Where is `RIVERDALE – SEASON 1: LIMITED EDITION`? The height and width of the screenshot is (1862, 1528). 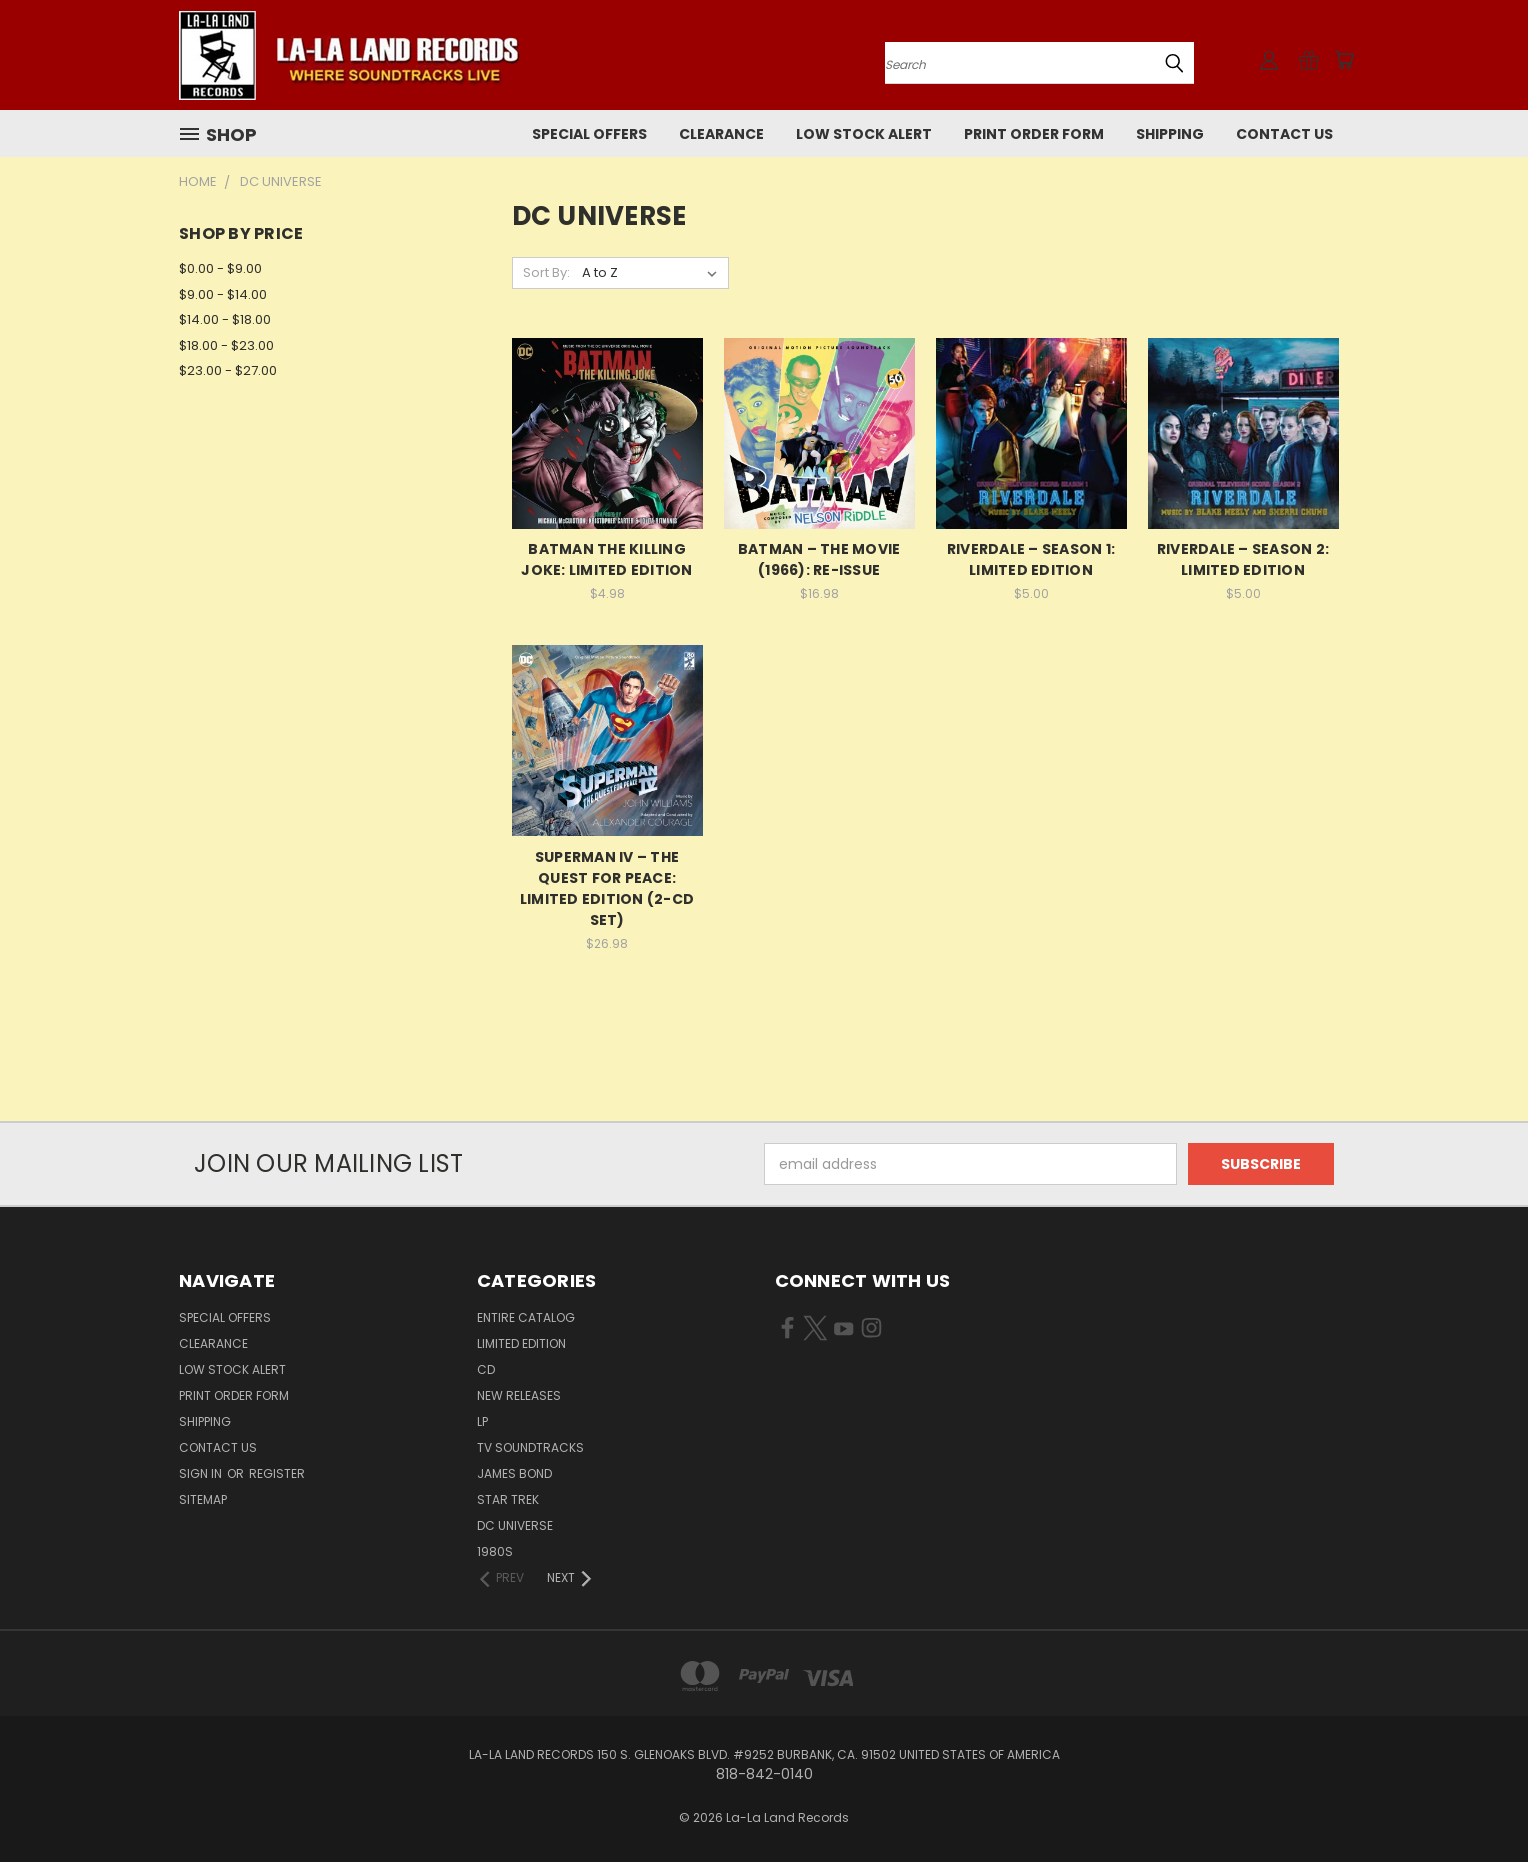
RIVERDALE – SEASON 1: LIMITED EDITION is located at coordinates (1031, 559).